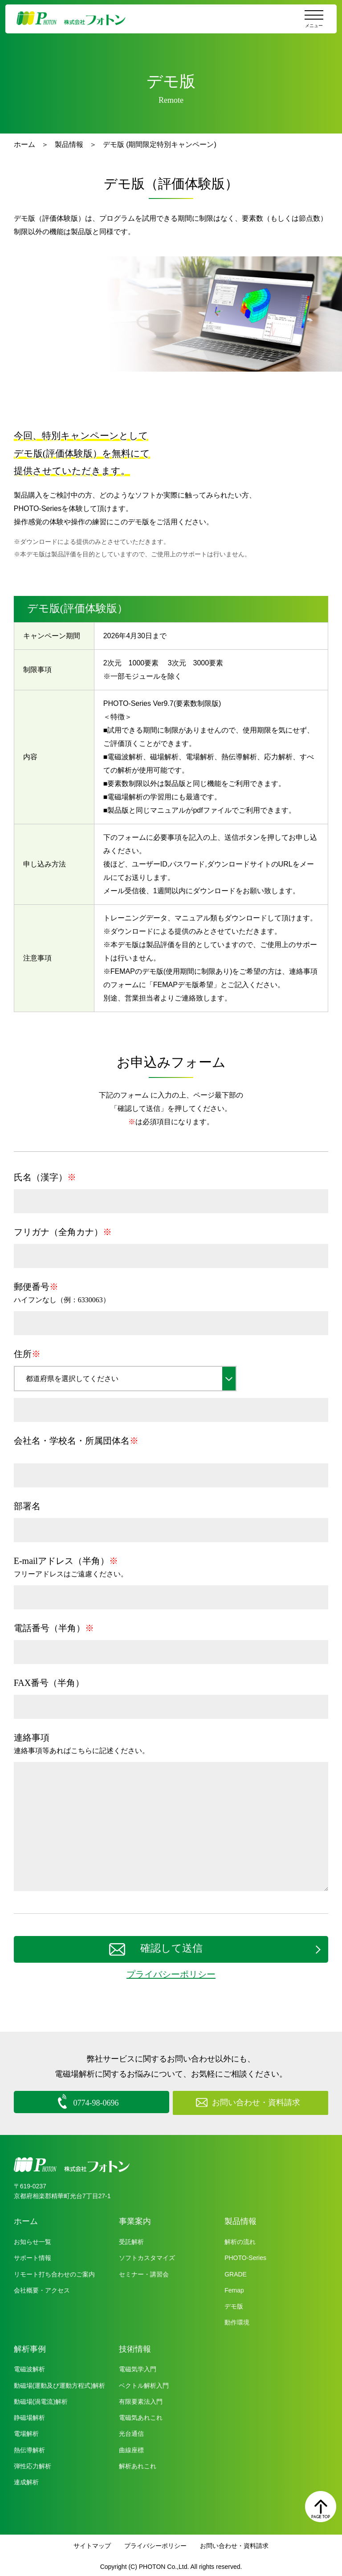 The height and width of the screenshot is (2576, 342). Describe the element at coordinates (24, 144) in the screenshot. I see `ホーム` at that location.